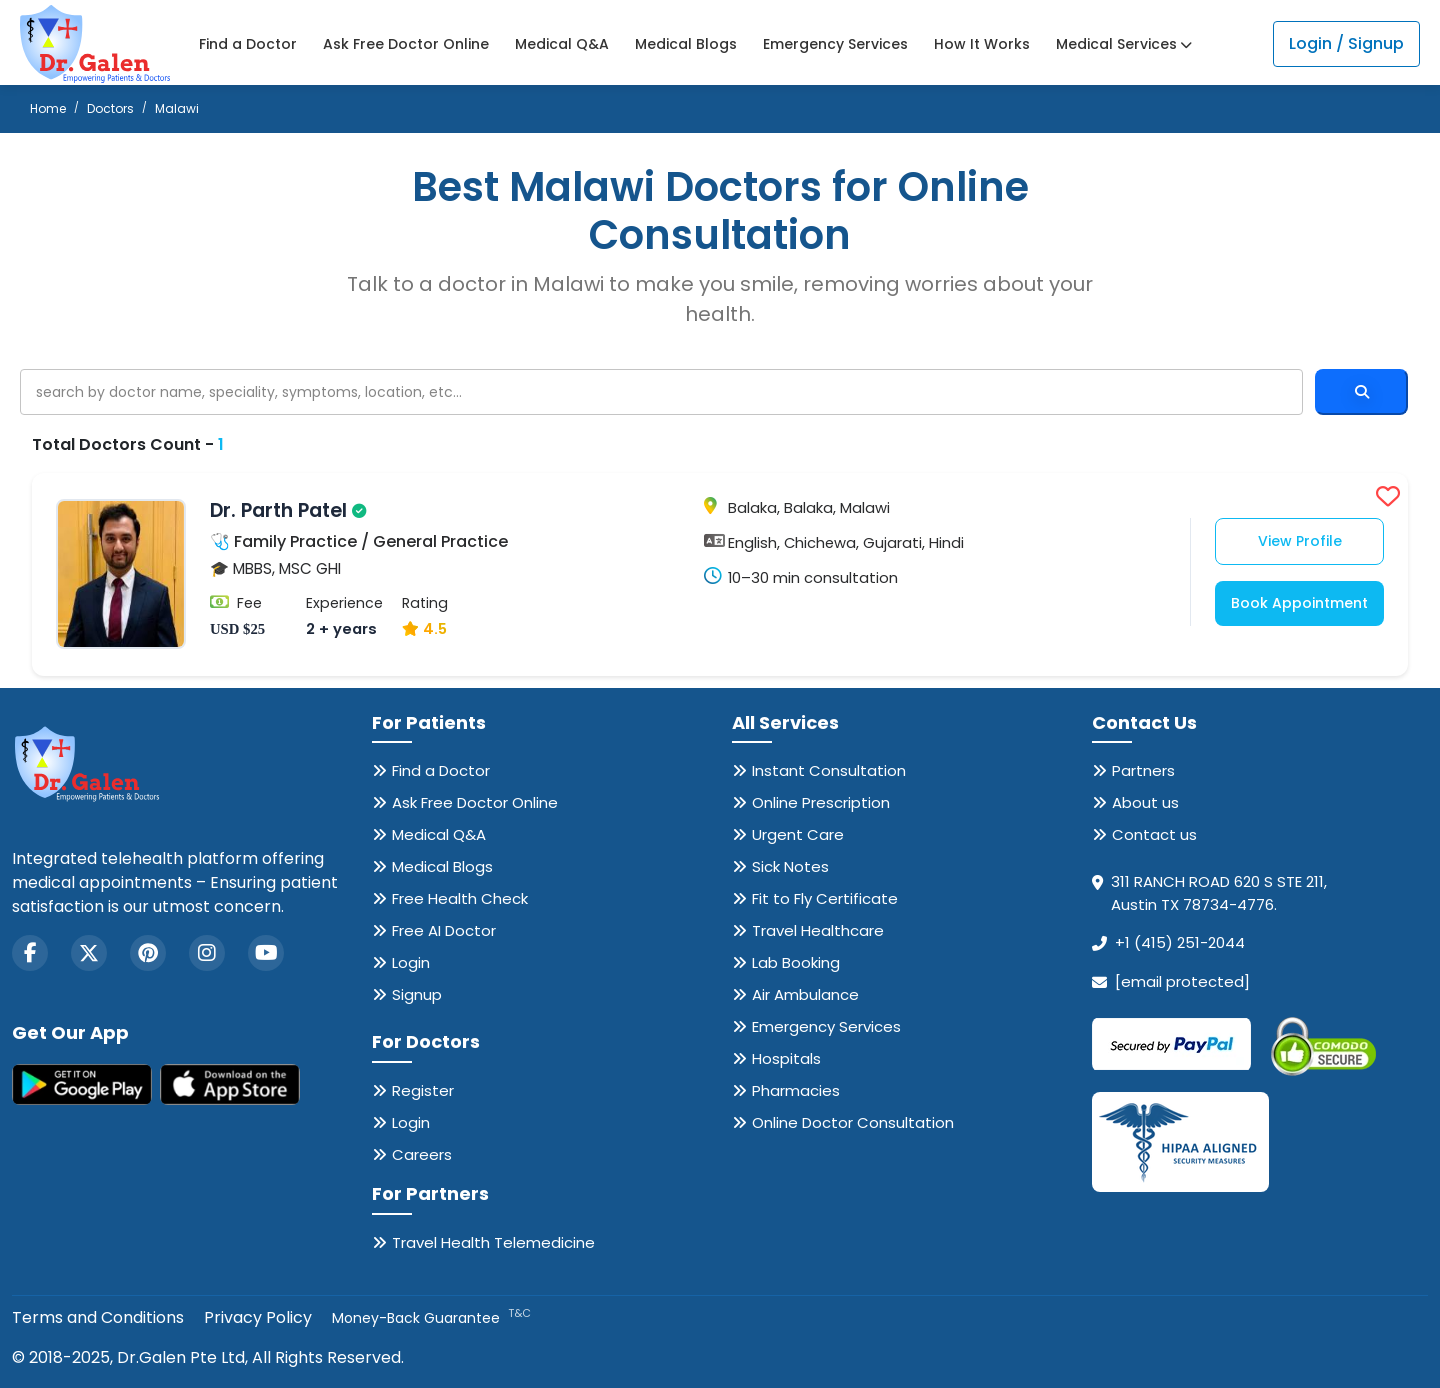 The image size is (1440, 1388). What do you see at coordinates (1145, 802) in the screenshot?
I see `About us` at bounding box center [1145, 802].